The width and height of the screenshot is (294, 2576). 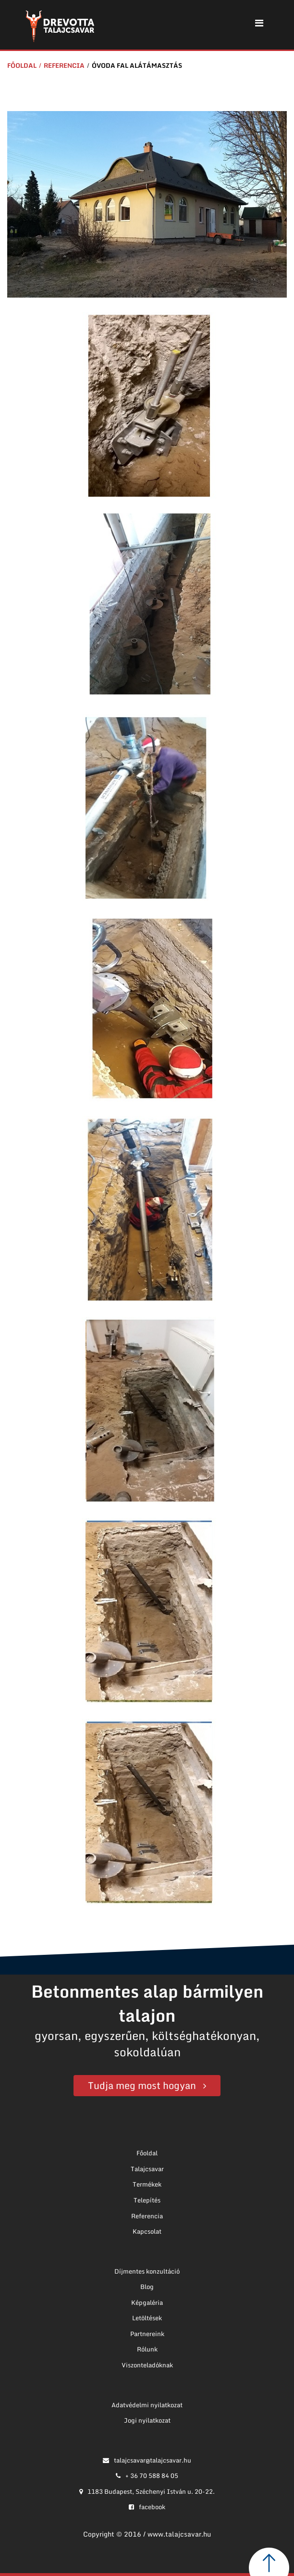 What do you see at coordinates (147, 2405) in the screenshot?
I see `Adatvédelmi nyilatkozat` at bounding box center [147, 2405].